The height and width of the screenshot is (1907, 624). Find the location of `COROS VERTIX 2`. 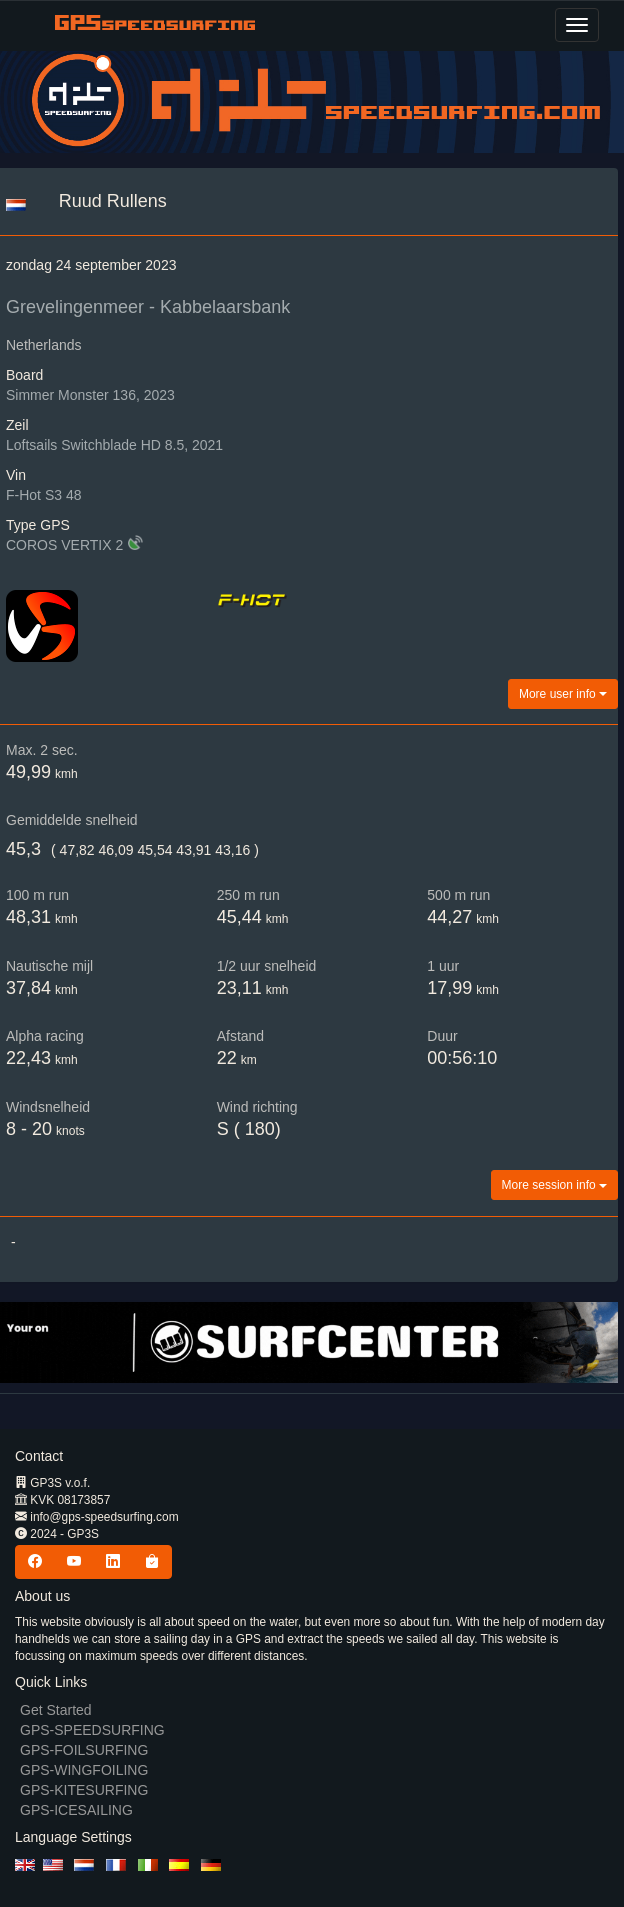

COROS VERTIX 2 is located at coordinates (64, 545).